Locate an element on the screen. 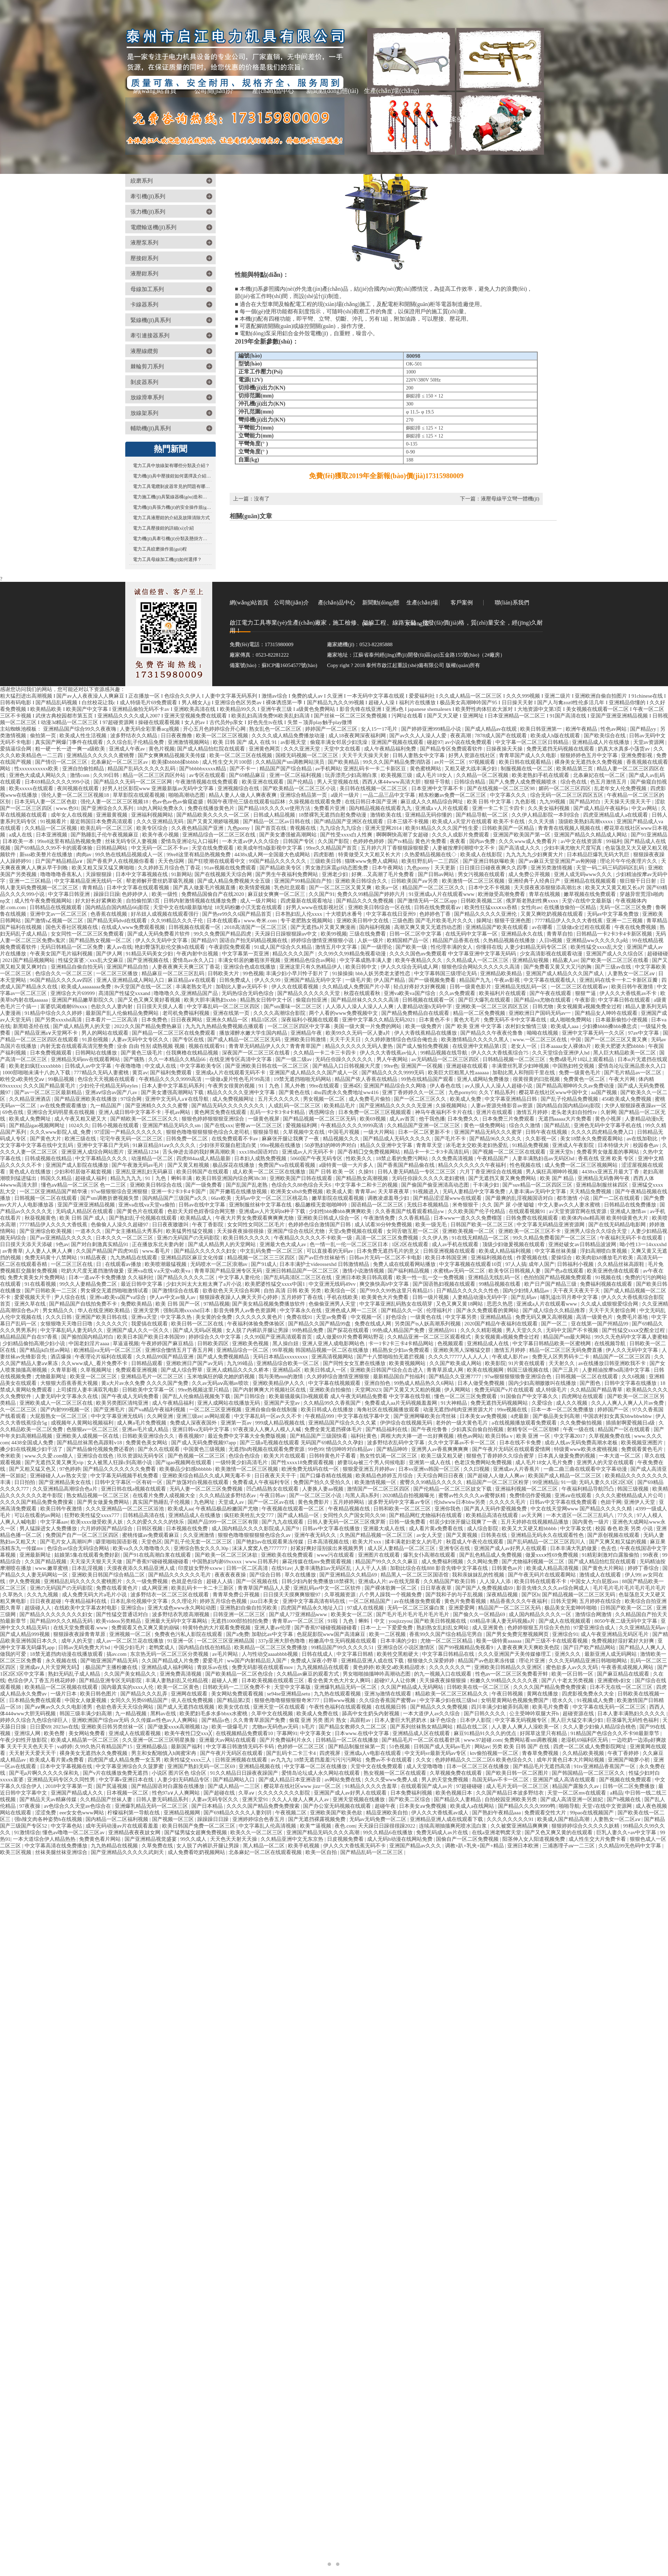 The image size is (668, 2576). 欧美综合一区 is located at coordinates (341, 1290).